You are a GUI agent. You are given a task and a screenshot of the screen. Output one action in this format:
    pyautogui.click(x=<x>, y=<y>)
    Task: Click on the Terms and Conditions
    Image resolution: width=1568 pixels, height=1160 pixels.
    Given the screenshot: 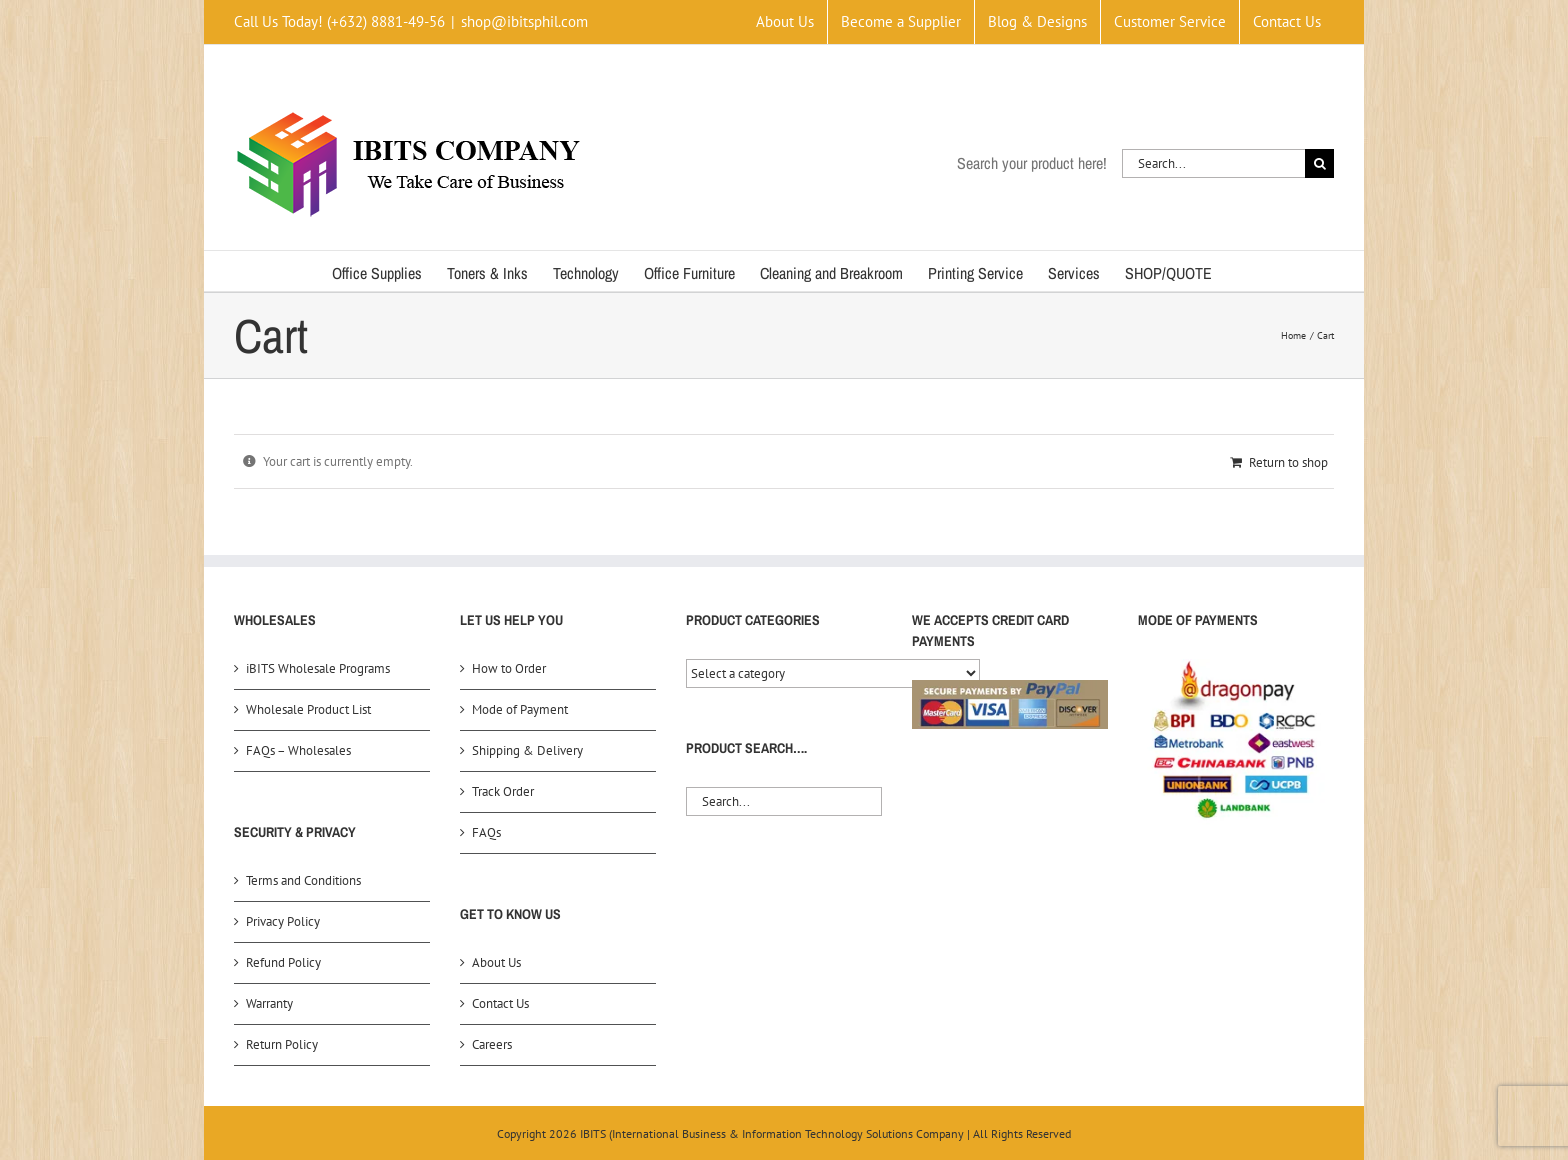 What is the action you would take?
    pyautogui.click(x=303, y=880)
    